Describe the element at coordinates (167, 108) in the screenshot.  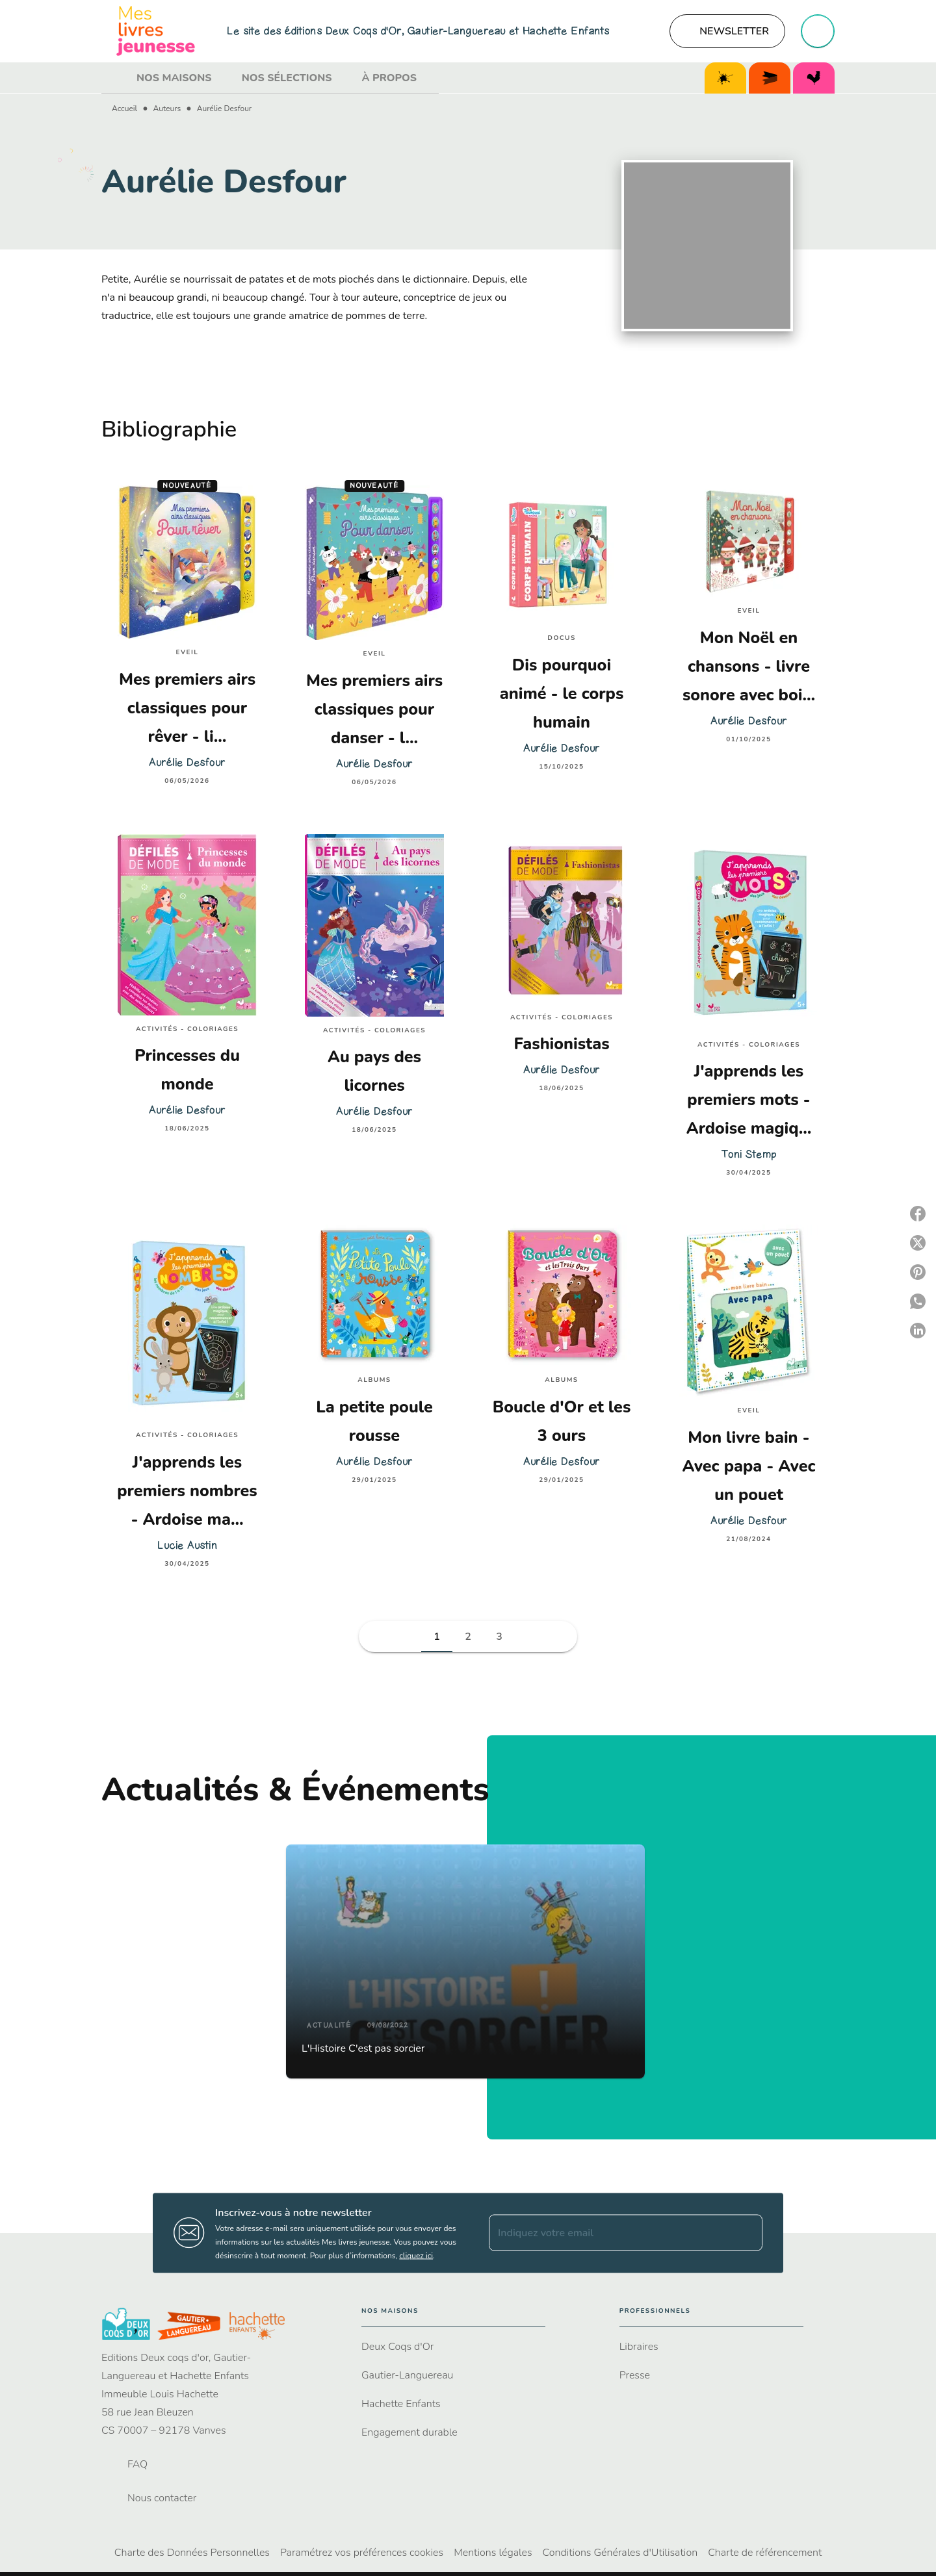
I see `Auteurs` at that location.